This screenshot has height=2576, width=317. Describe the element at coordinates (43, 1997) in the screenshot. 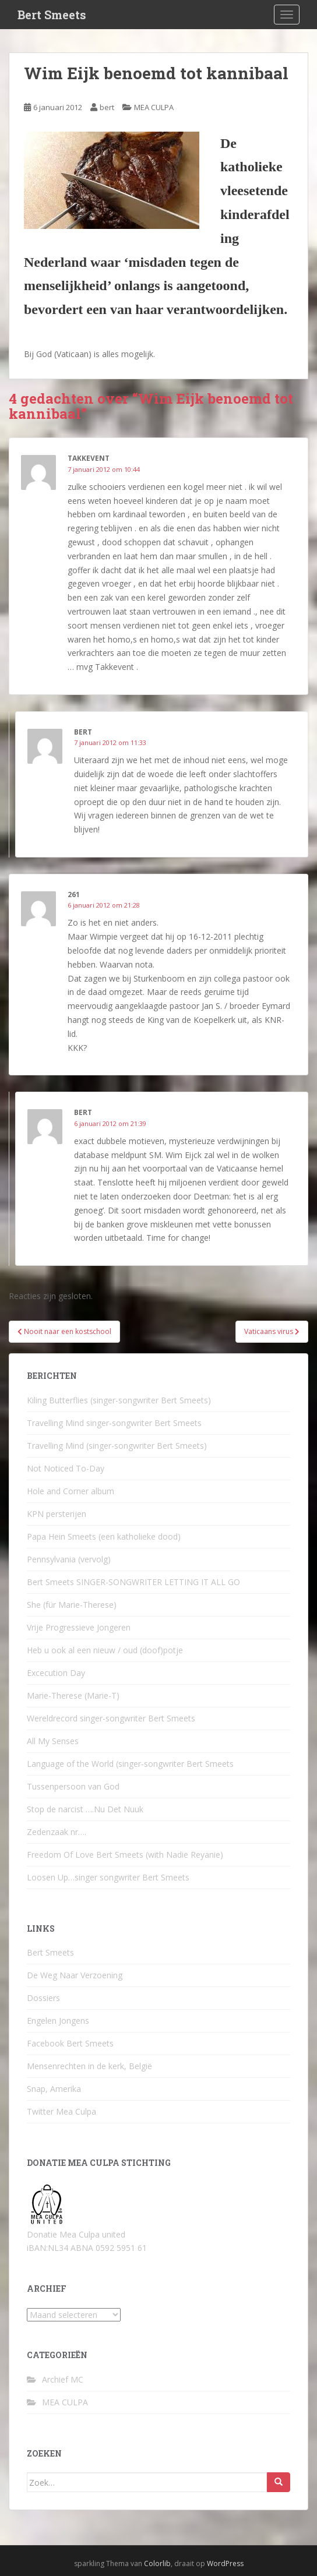

I see `Dossiers` at that location.